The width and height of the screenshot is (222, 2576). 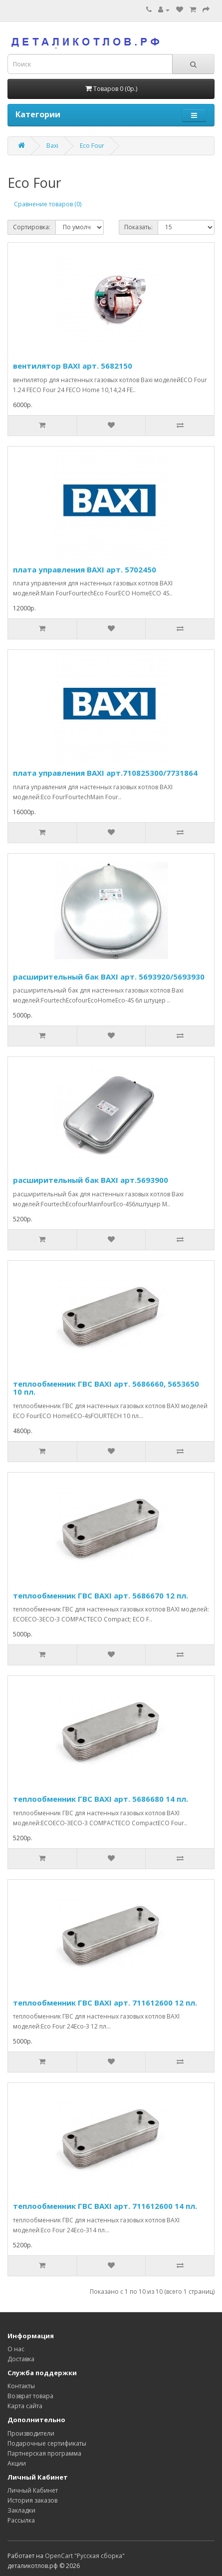 What do you see at coordinates (105, 2003) in the screenshot?
I see `теплообменник ГВС BAXI арт. 711612600 12 пл.` at bounding box center [105, 2003].